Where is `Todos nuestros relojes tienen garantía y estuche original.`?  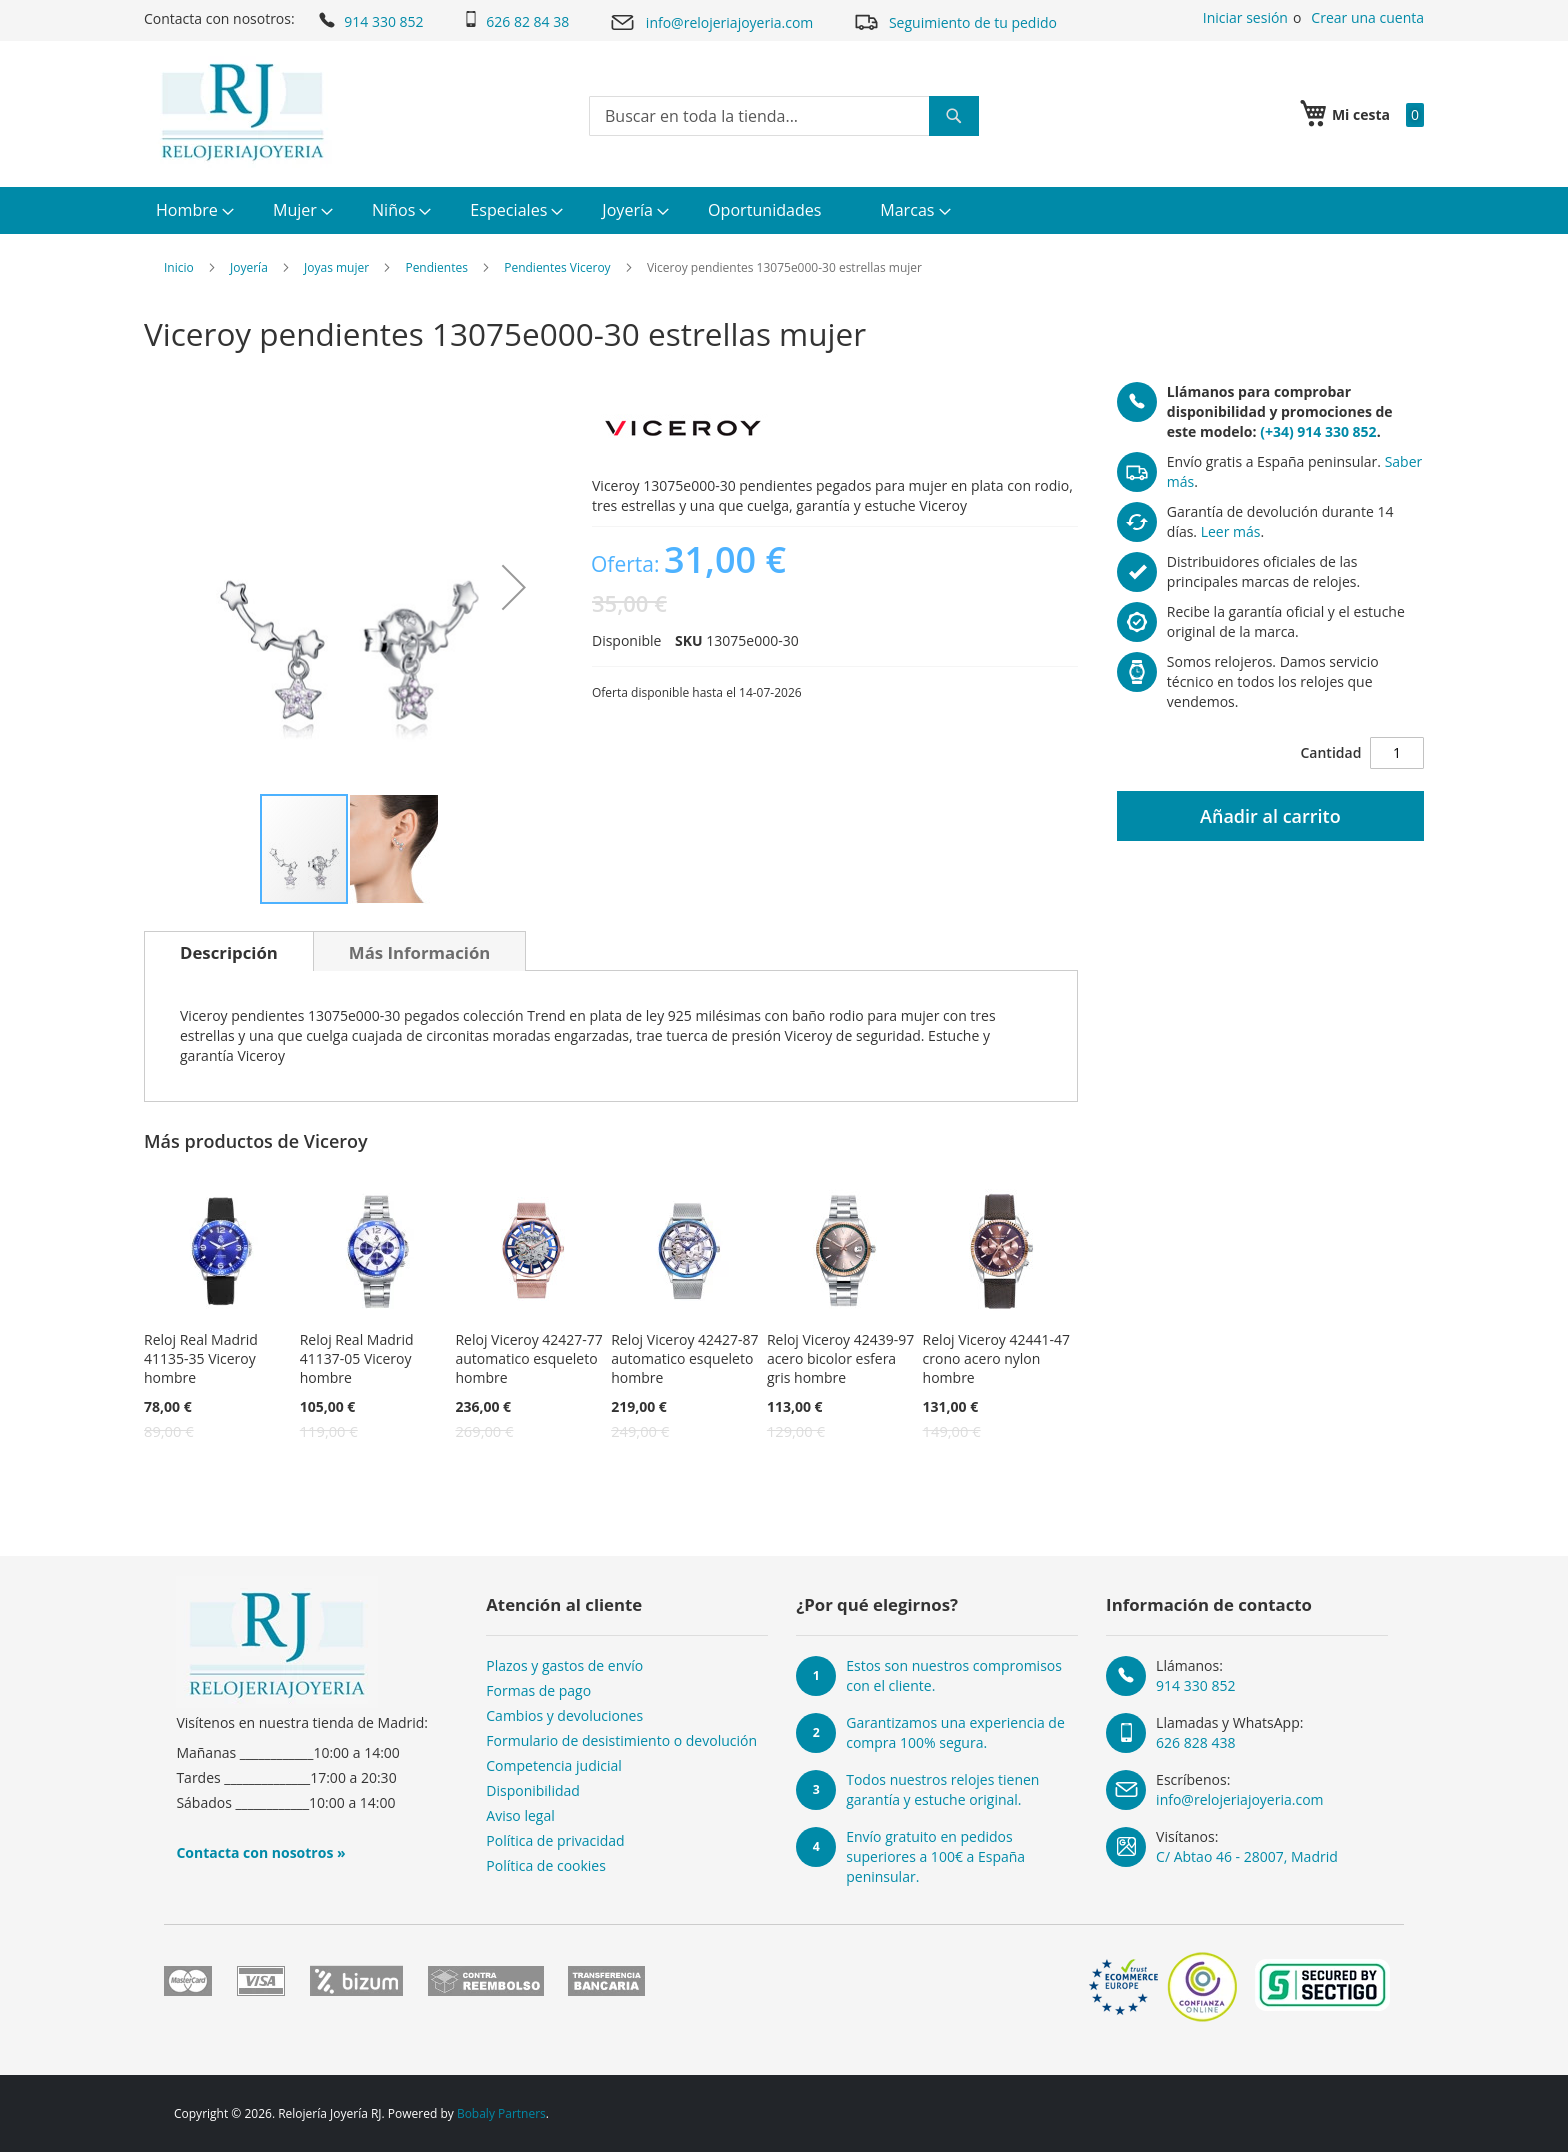 Todos nuestros relojes tienen garantía y estuche original. is located at coordinates (942, 1789).